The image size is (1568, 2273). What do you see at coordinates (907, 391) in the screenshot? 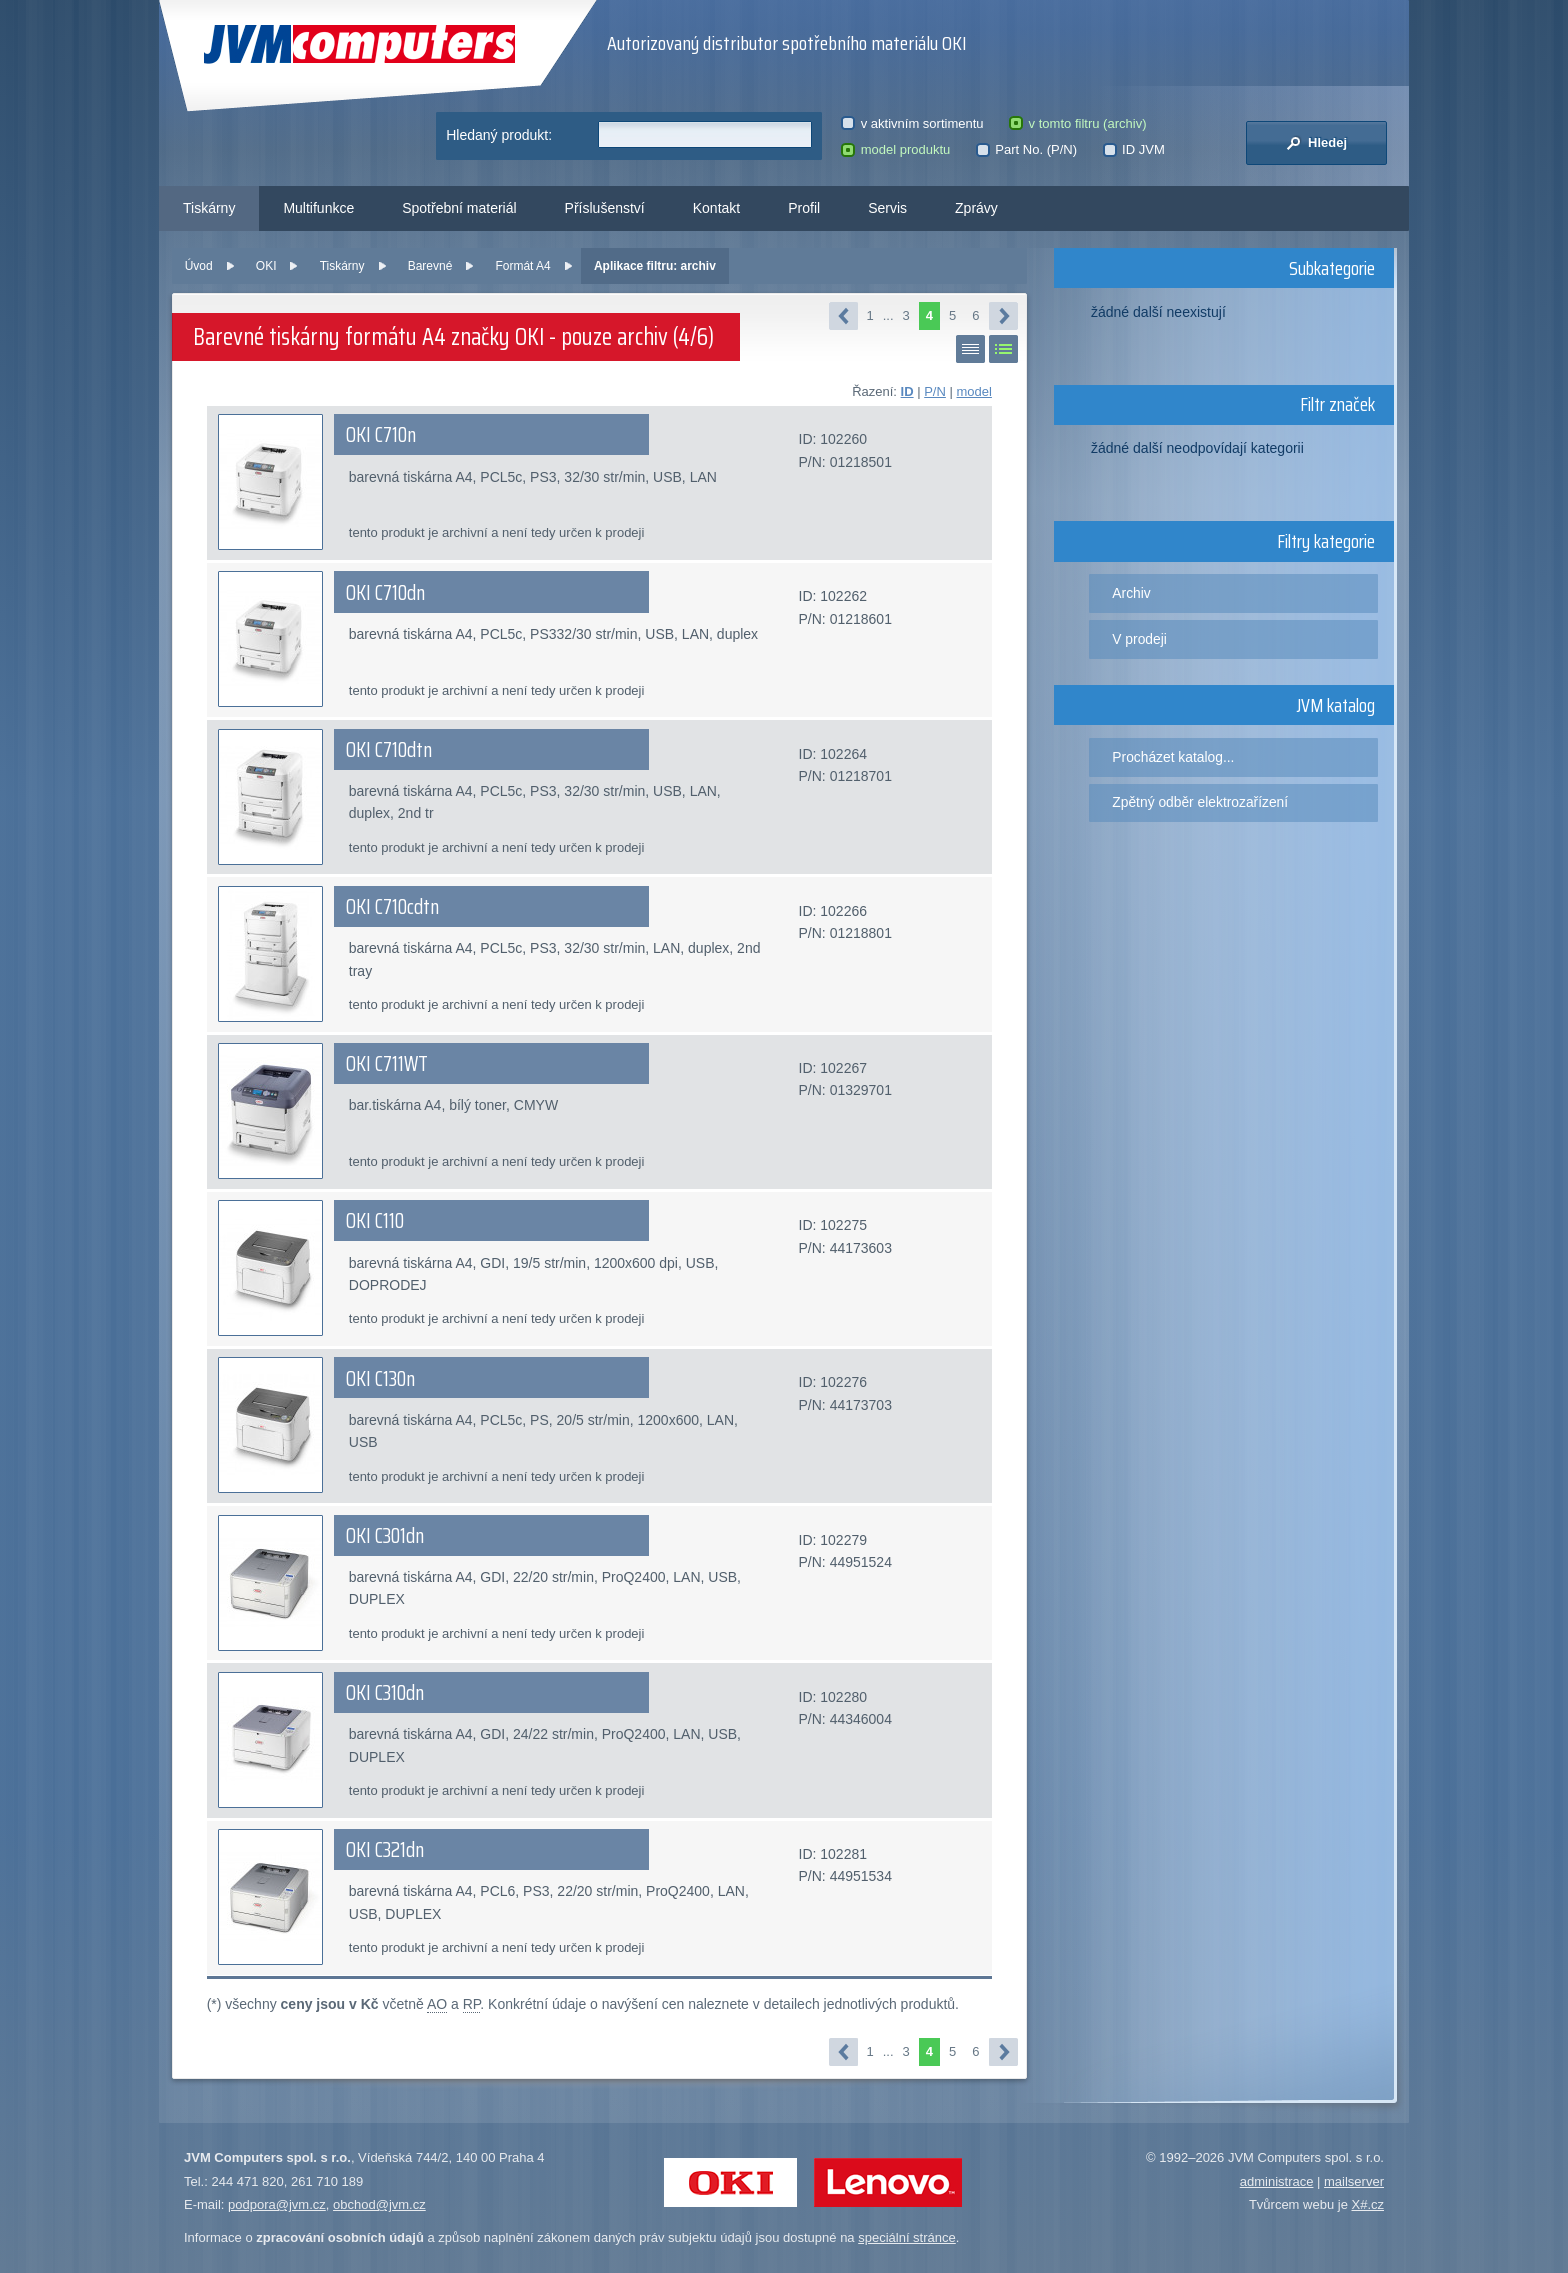
I see `ID` at bounding box center [907, 391].